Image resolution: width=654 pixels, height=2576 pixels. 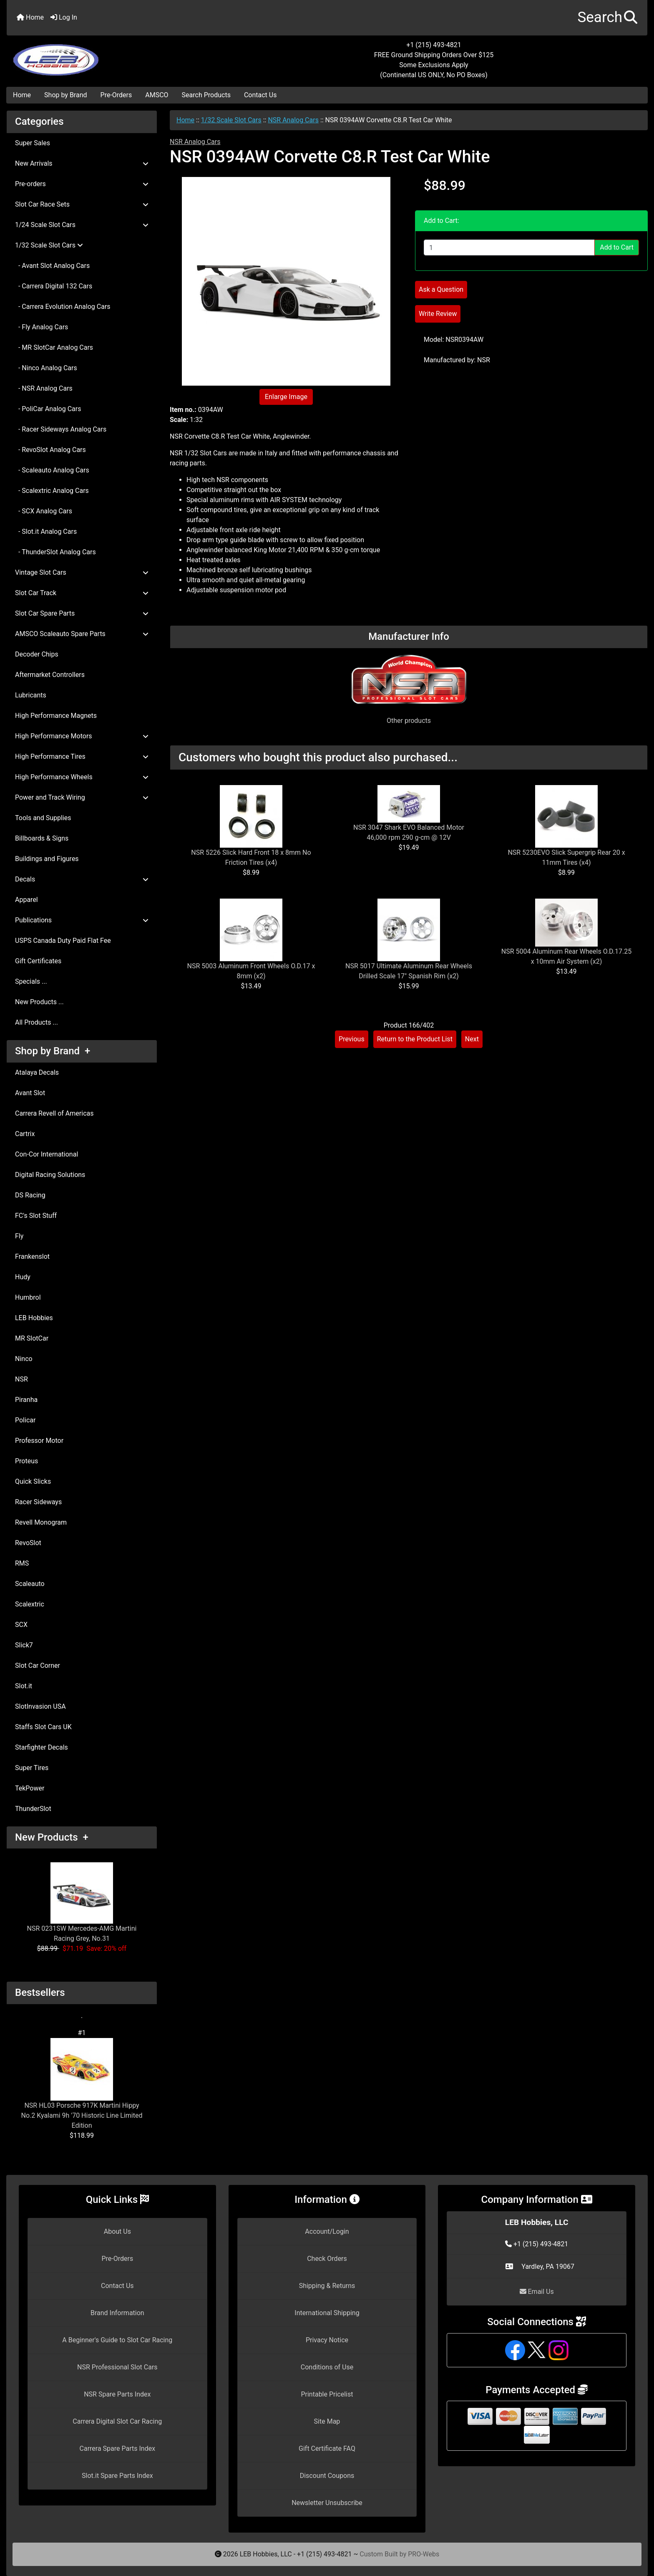 I want to click on About Us, so click(x=117, y=2231).